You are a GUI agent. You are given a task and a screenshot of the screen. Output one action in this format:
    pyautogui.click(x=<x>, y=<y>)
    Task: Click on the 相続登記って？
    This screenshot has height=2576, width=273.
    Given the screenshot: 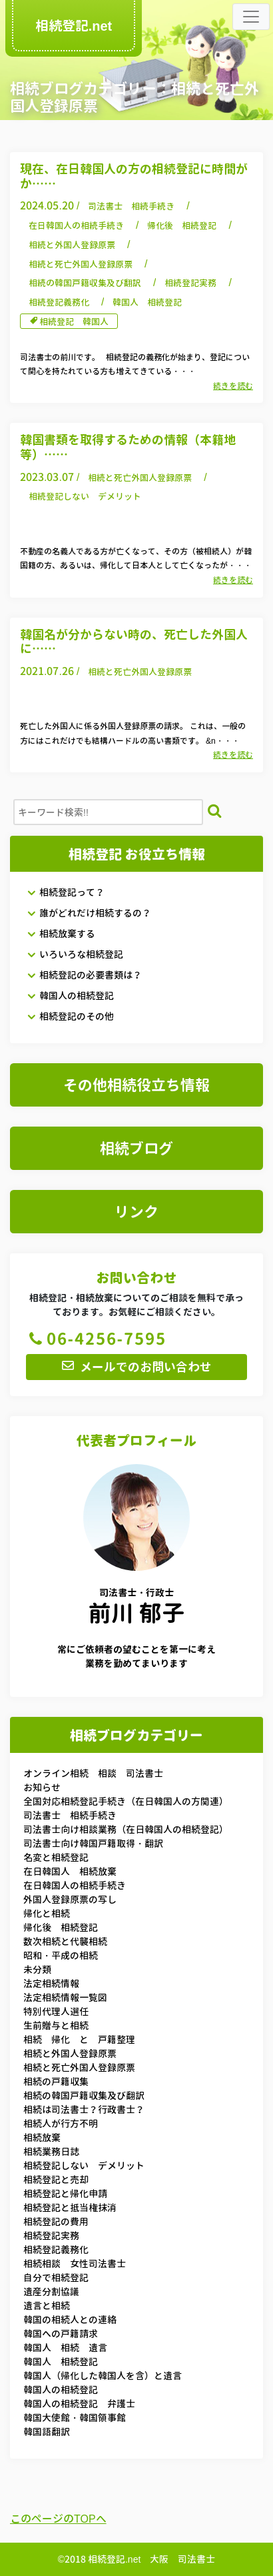 What is the action you would take?
    pyautogui.click(x=66, y=892)
    